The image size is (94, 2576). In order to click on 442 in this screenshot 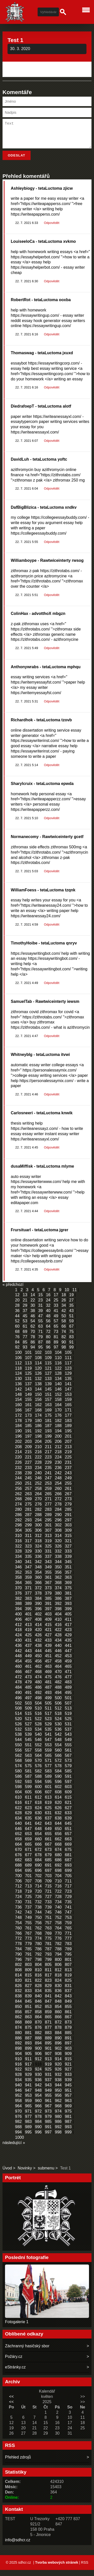, I will do `click(18, 1657)`.